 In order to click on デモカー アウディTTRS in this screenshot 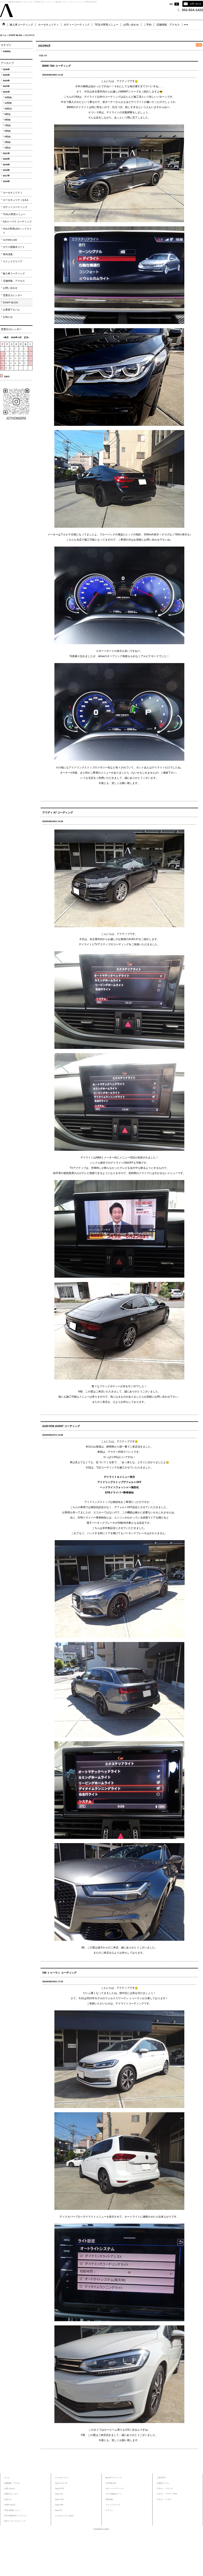, I will do `click(167, 2494)`.